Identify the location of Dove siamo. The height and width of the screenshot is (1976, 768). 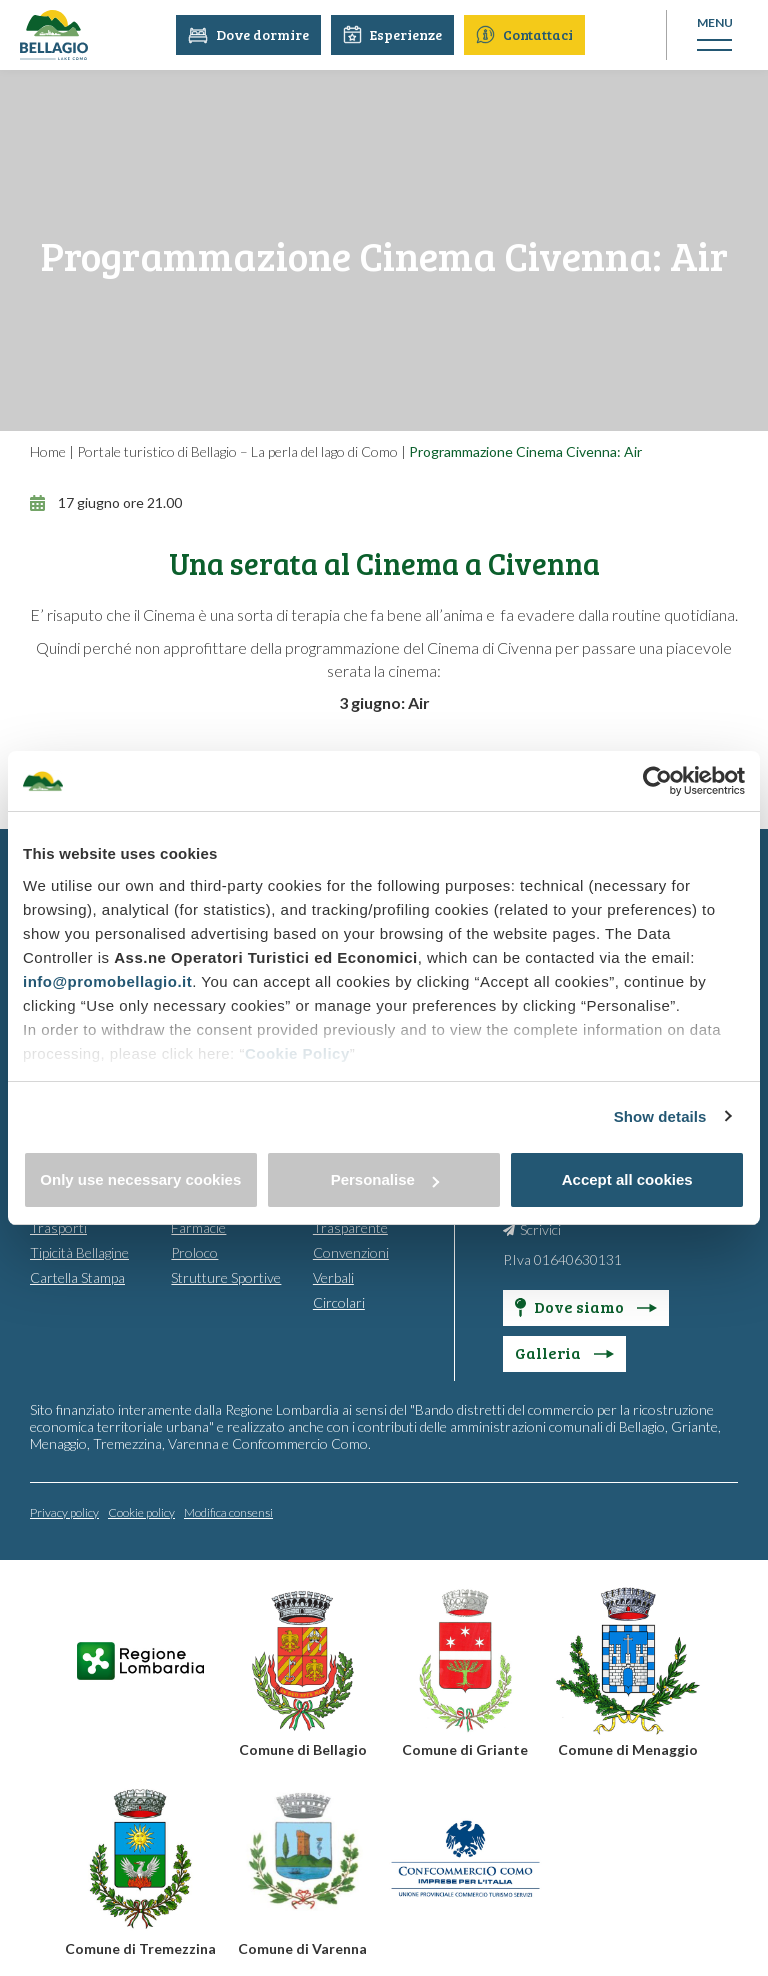
(586, 1305).